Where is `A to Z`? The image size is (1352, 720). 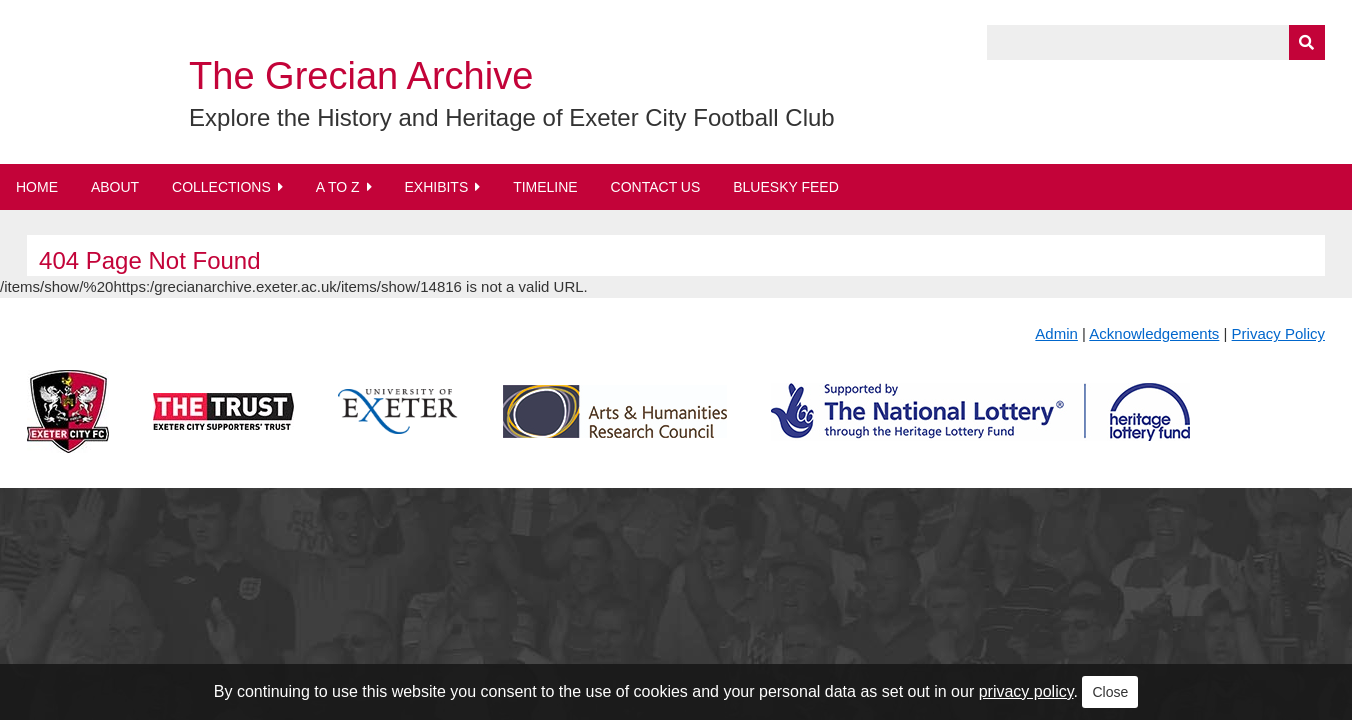 A to Z is located at coordinates (338, 187).